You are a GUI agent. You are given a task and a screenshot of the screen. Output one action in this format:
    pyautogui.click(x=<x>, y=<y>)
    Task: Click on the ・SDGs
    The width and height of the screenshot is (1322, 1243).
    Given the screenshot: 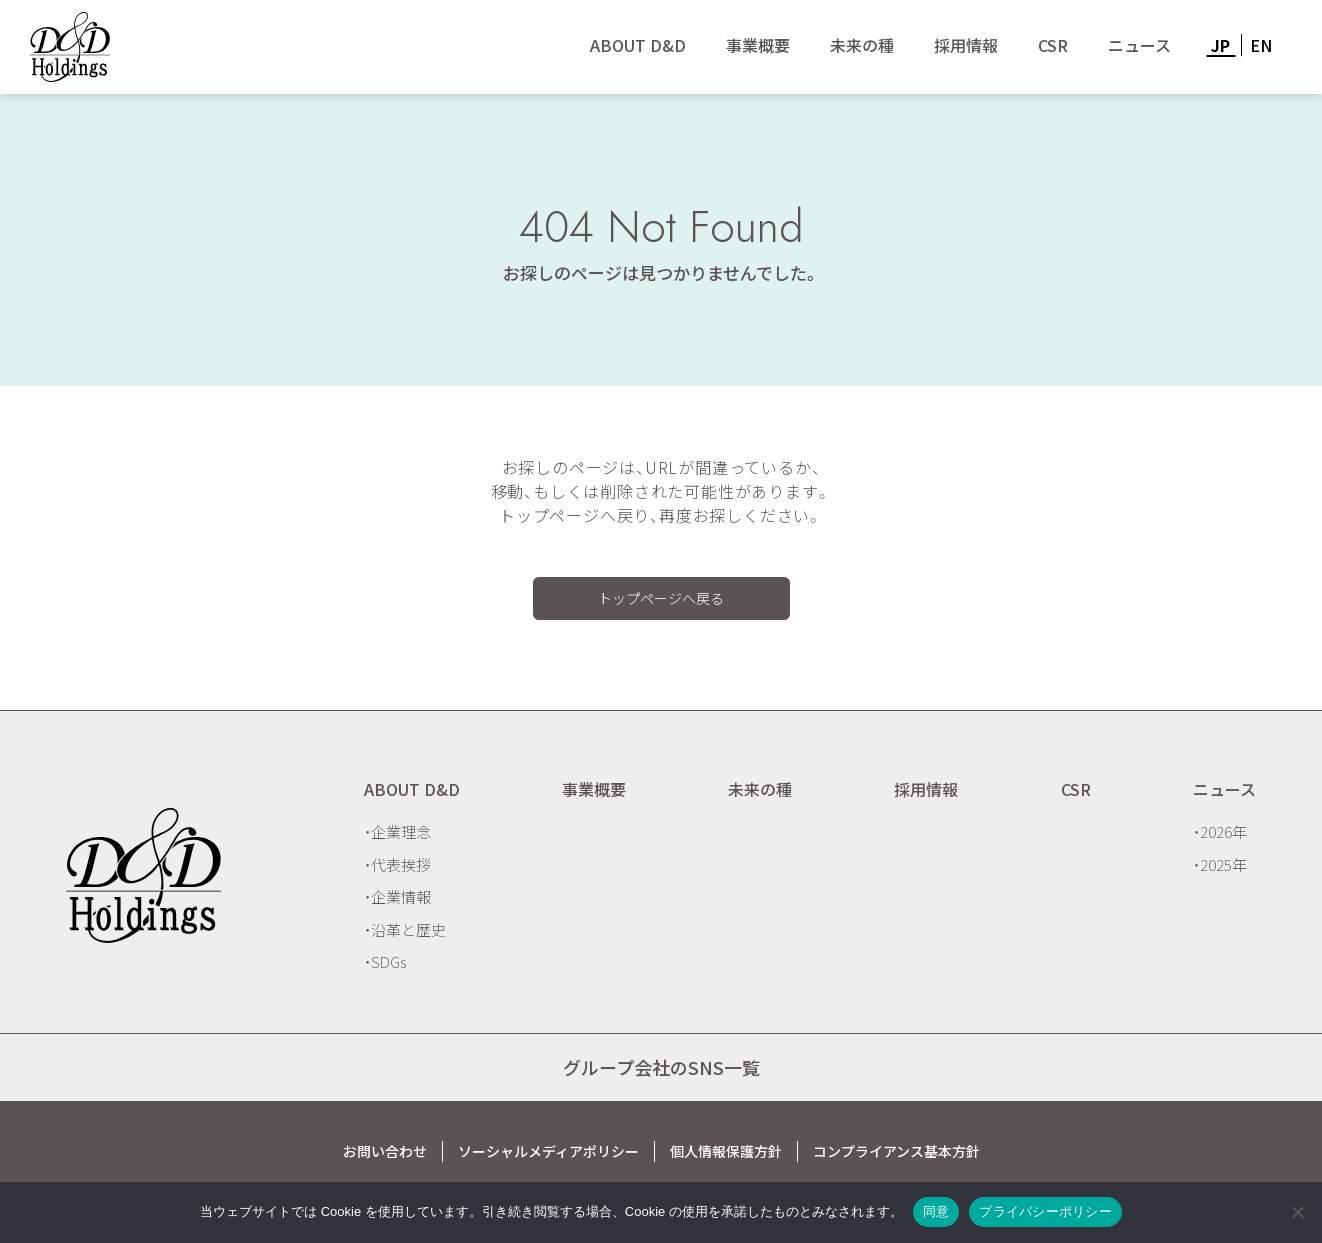 What is the action you would take?
    pyautogui.click(x=385, y=961)
    